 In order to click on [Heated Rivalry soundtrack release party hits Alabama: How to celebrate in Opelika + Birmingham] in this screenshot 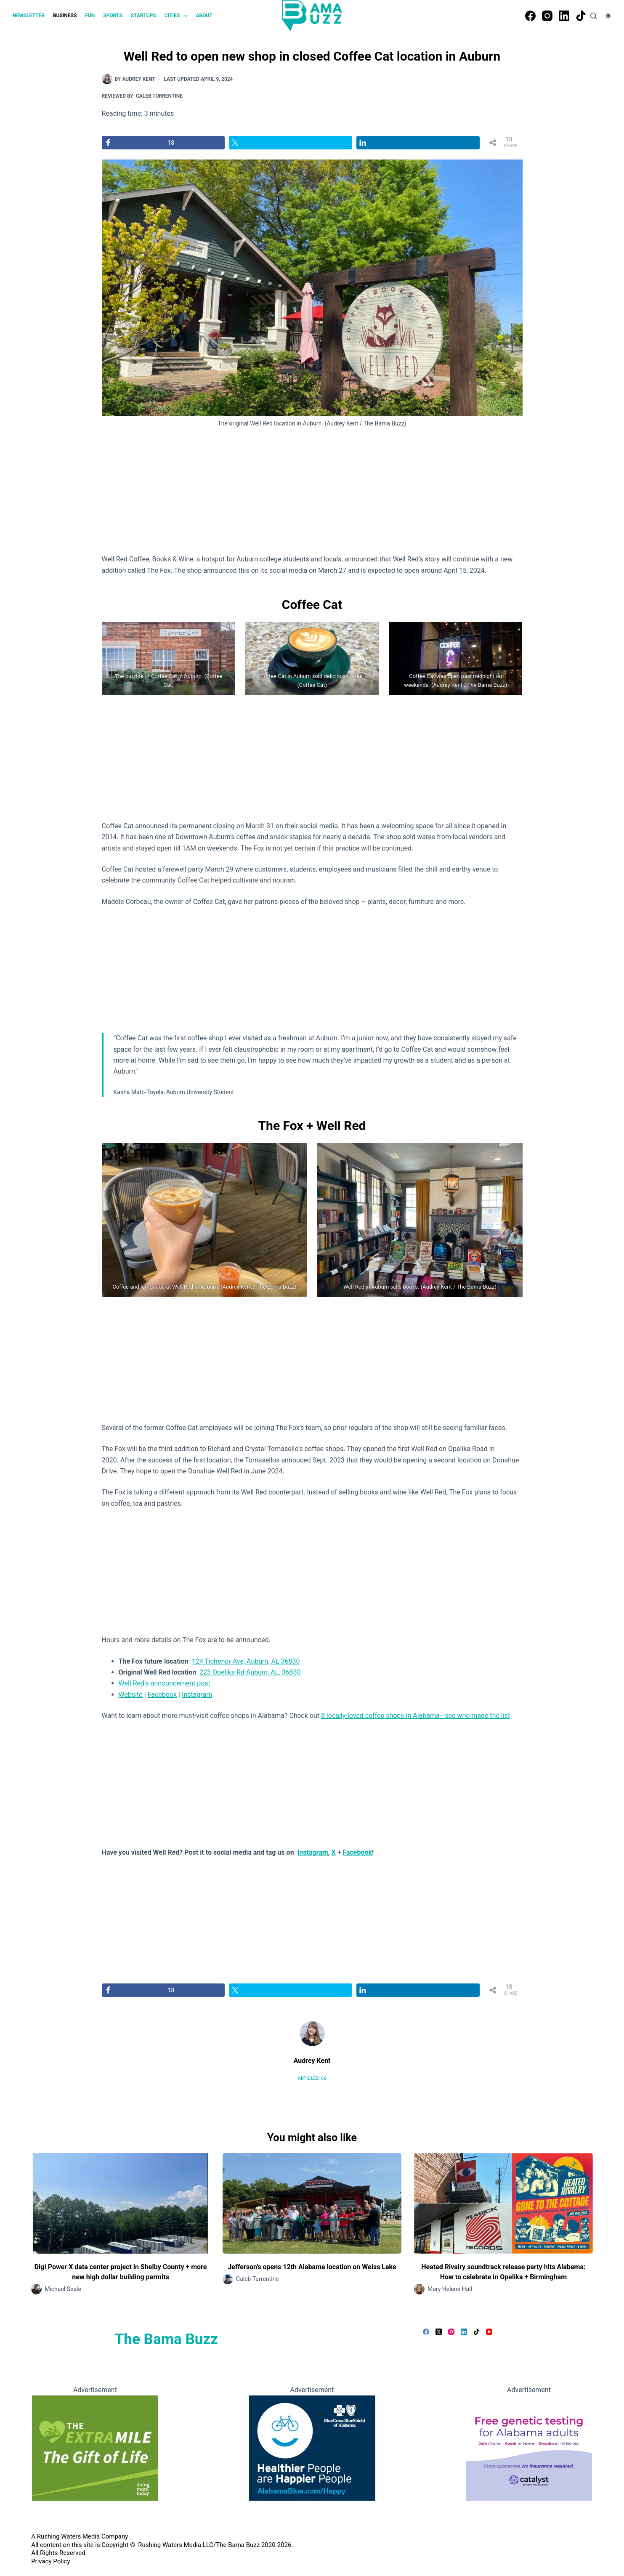, I will do `click(503, 2203)`.